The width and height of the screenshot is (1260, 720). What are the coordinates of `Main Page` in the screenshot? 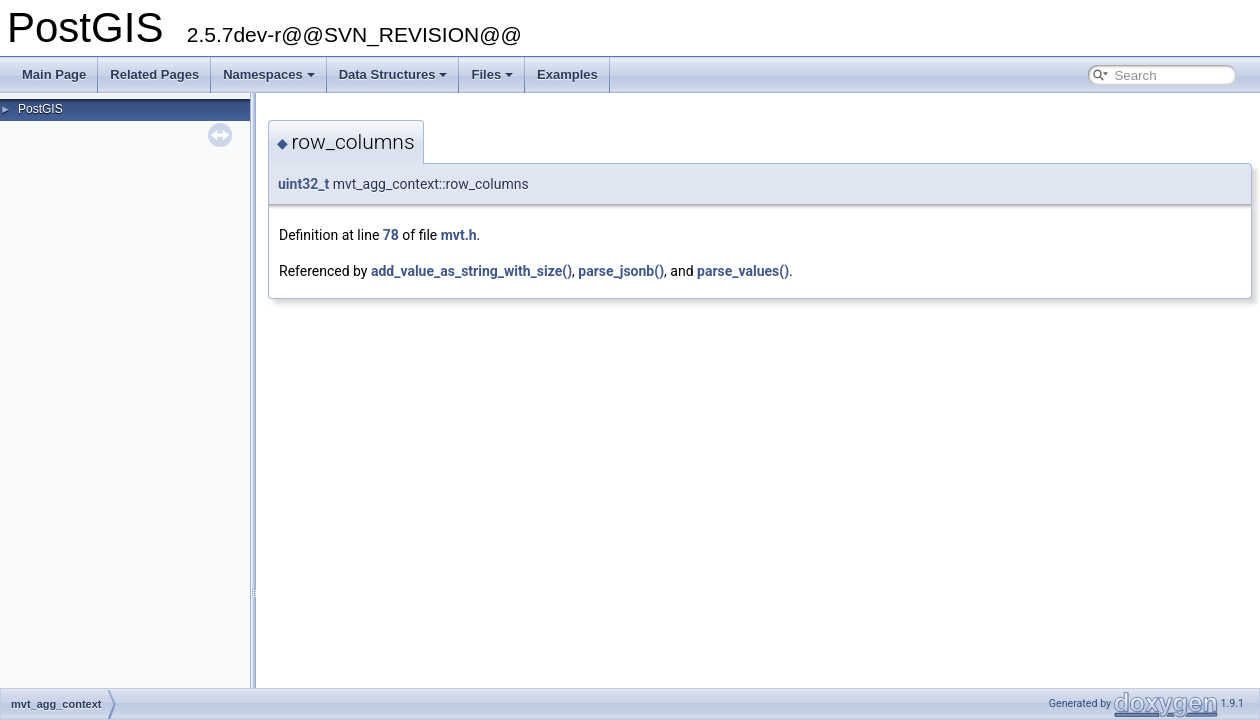 It's located at (54, 74).